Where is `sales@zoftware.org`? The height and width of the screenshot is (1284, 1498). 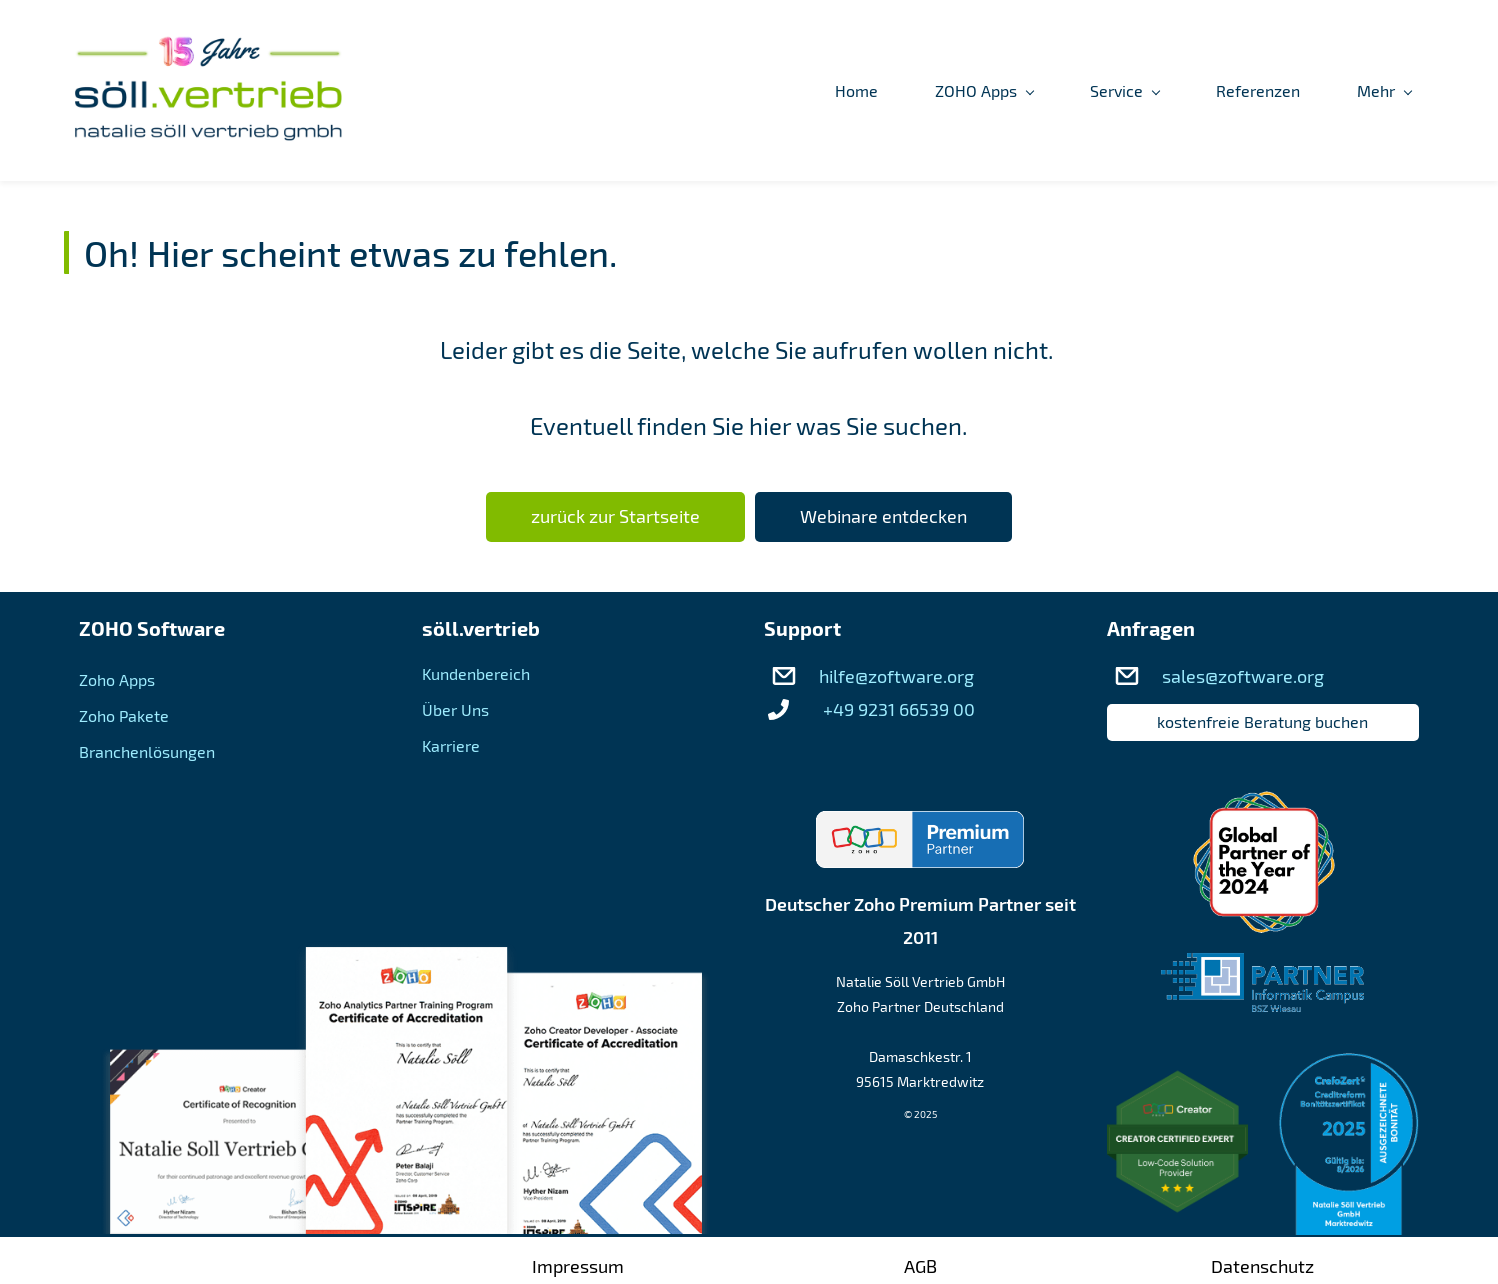 sales@zoftware.org is located at coordinates (1243, 677).